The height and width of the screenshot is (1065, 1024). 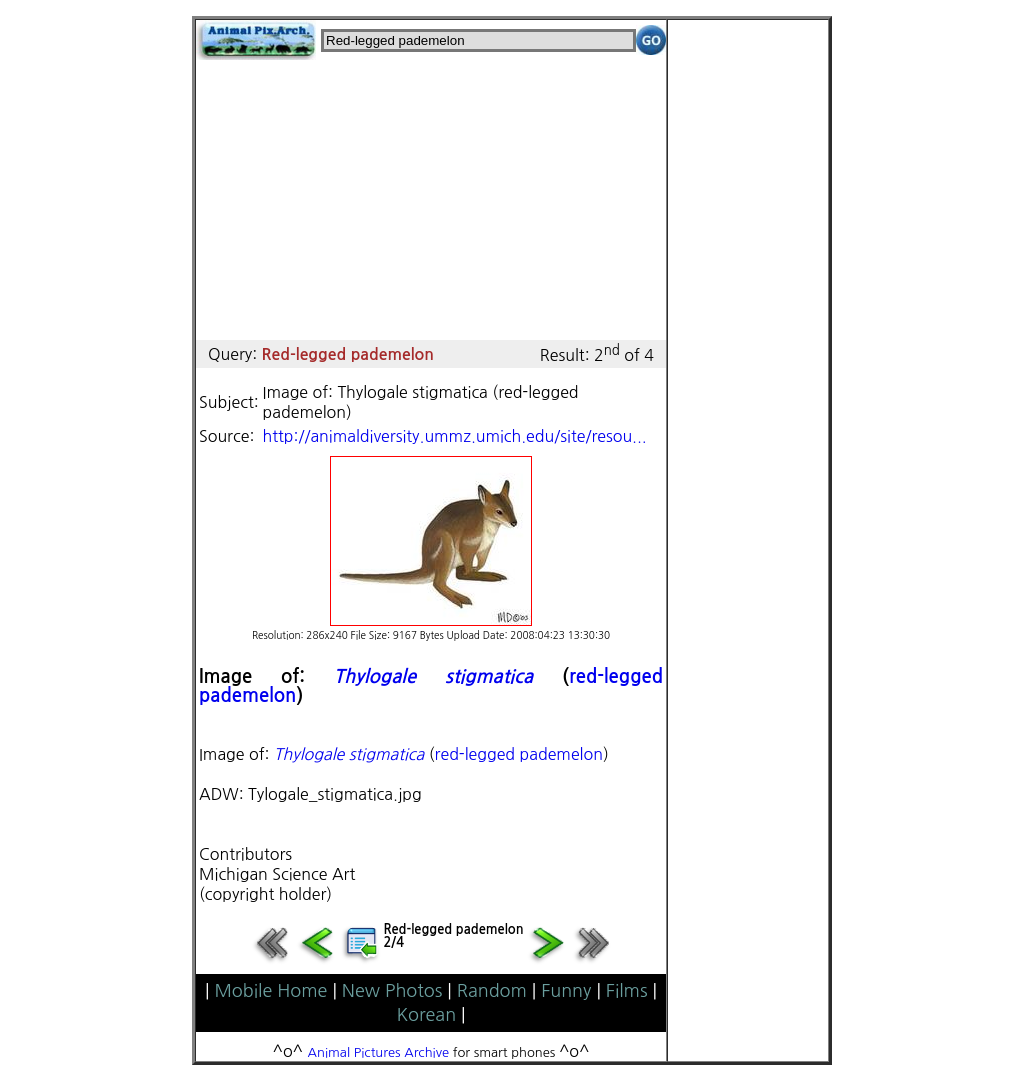 I want to click on http://animaldiversity.ummz.umich.edu/site/resou..., so click(x=455, y=436).